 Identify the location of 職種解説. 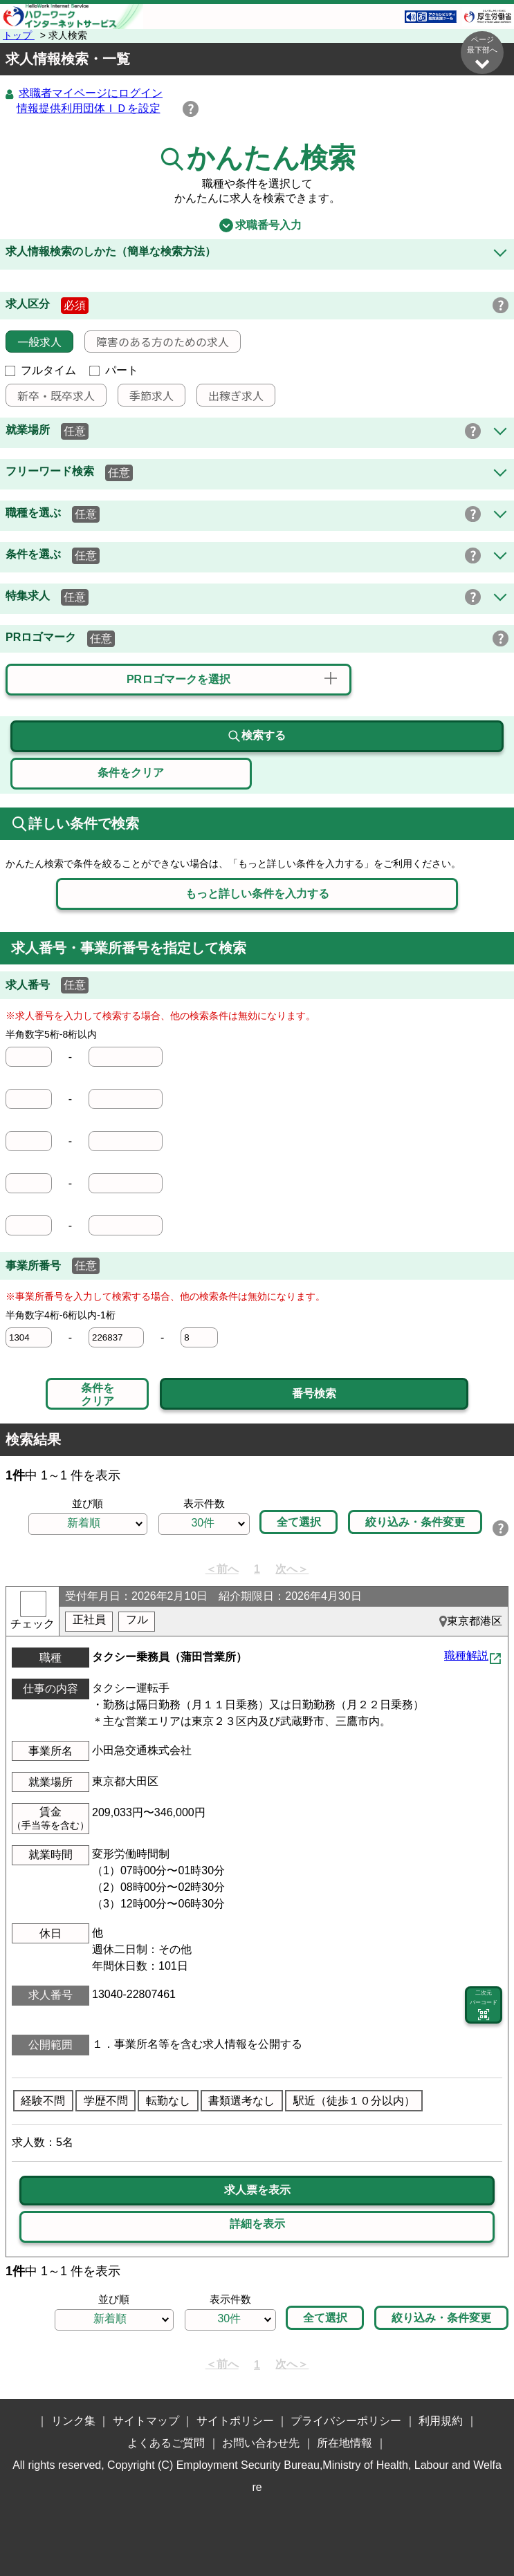
(466, 1656).